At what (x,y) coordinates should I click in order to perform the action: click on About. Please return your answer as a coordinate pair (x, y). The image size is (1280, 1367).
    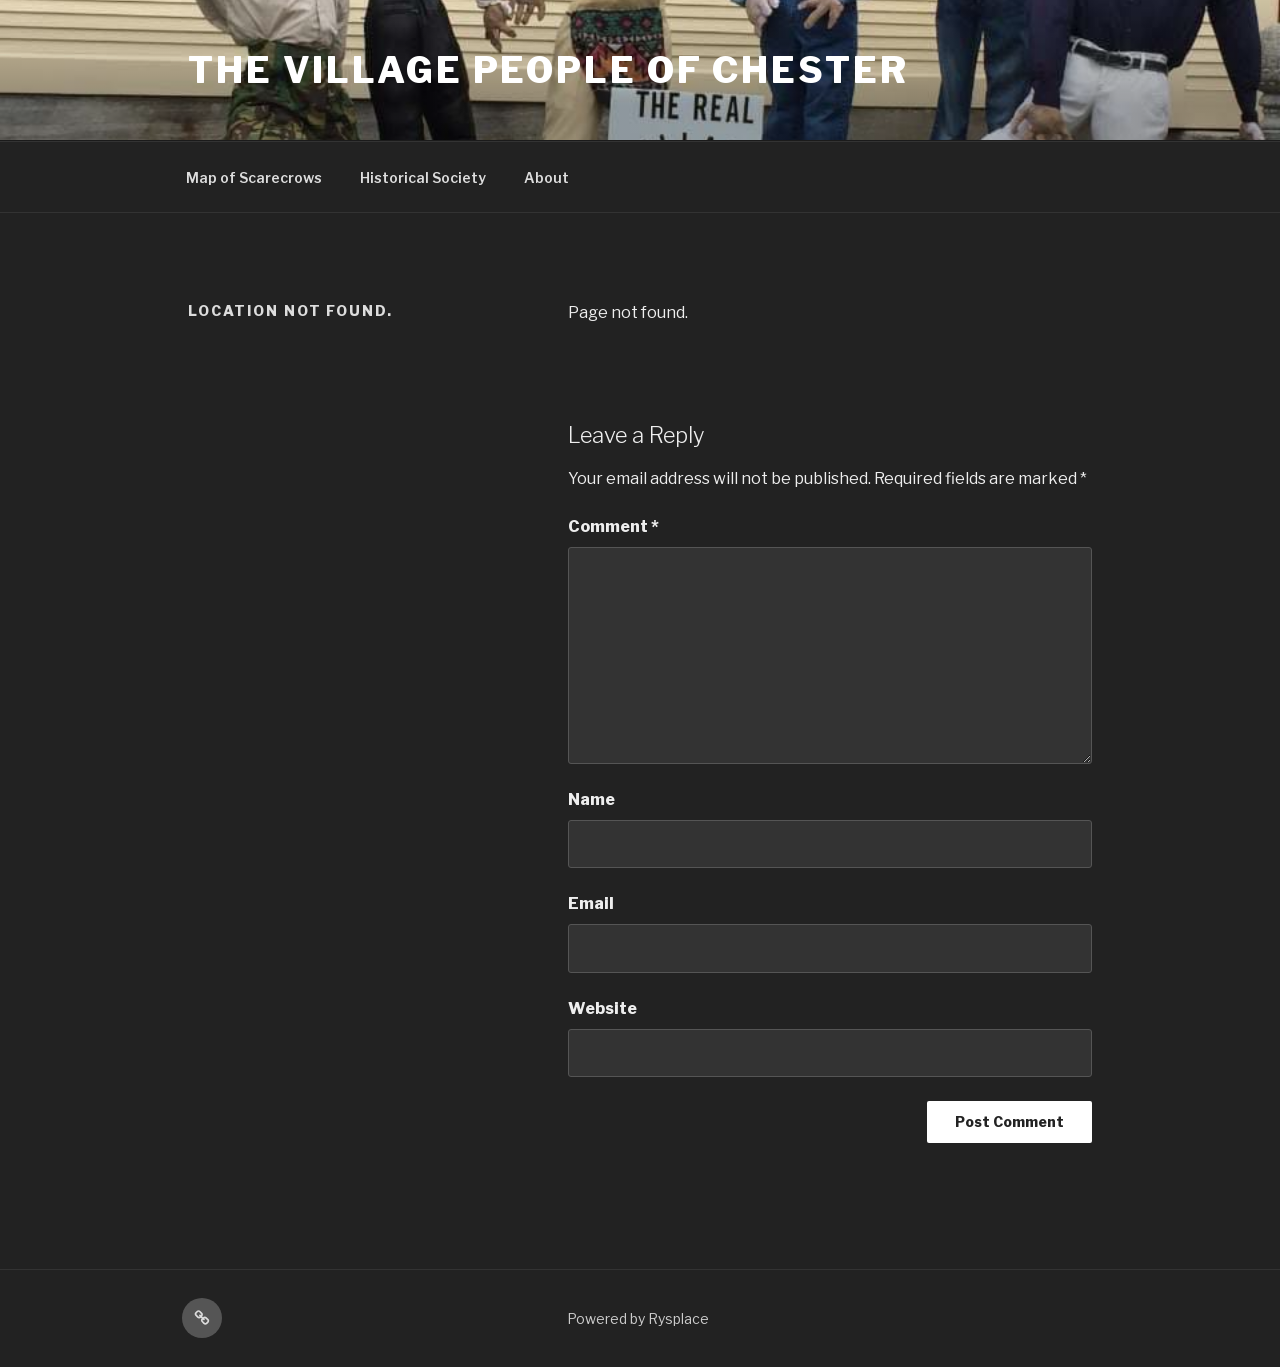
    Looking at the image, I should click on (546, 177).